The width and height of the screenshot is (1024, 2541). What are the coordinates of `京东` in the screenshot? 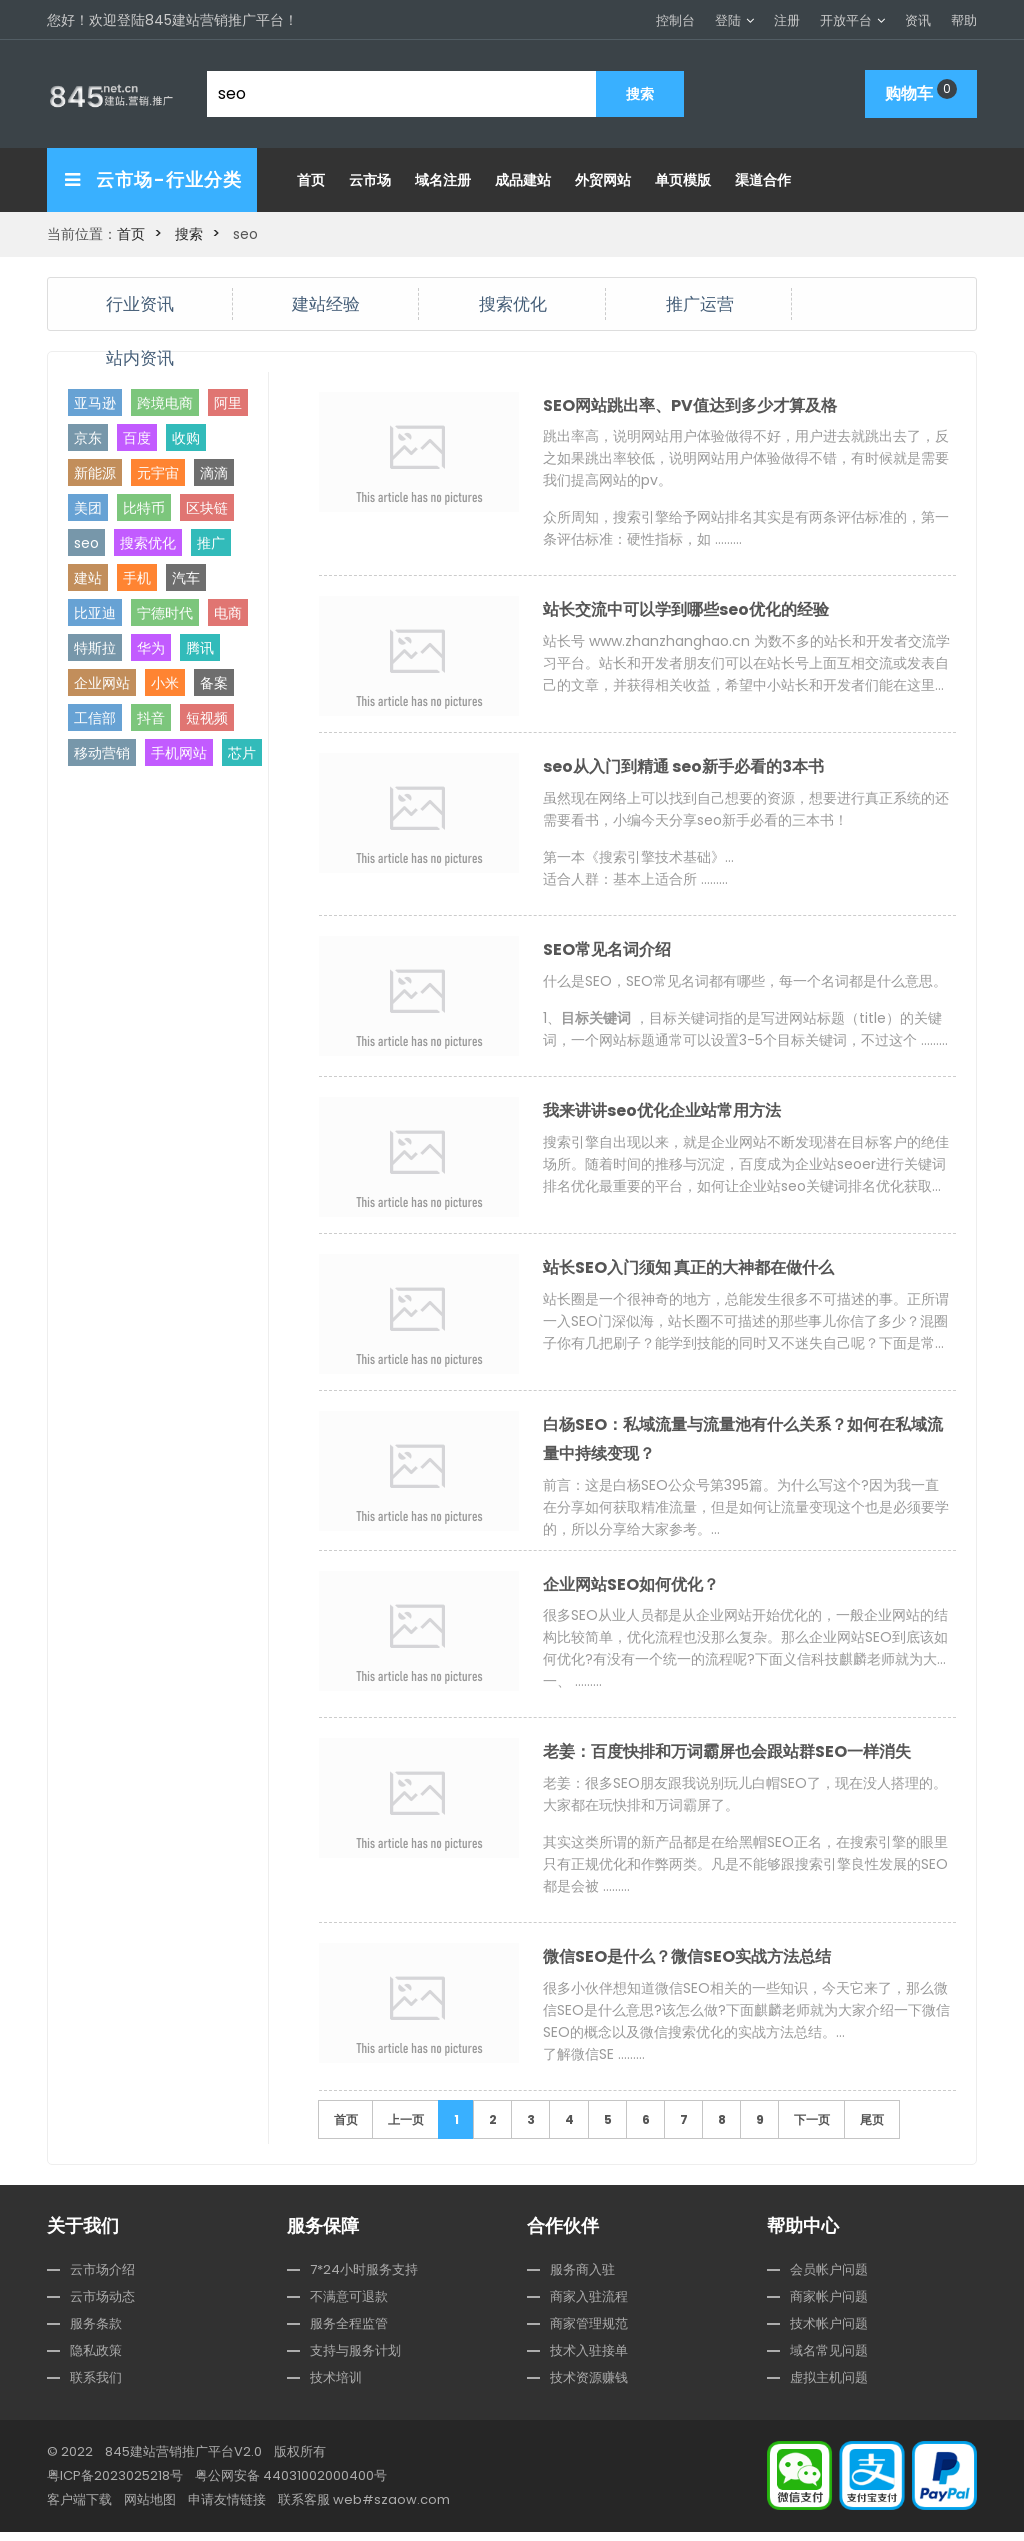 It's located at (88, 437).